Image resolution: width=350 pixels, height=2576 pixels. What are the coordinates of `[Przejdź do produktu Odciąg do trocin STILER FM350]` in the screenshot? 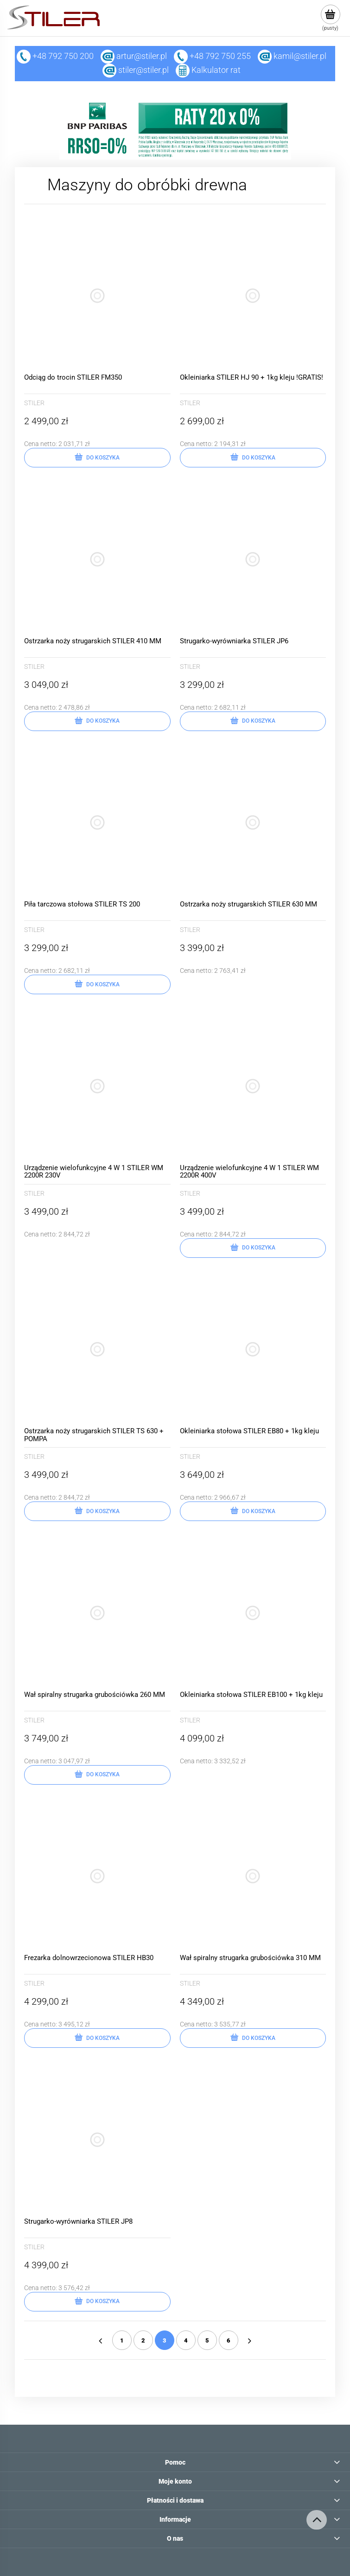 It's located at (97, 296).